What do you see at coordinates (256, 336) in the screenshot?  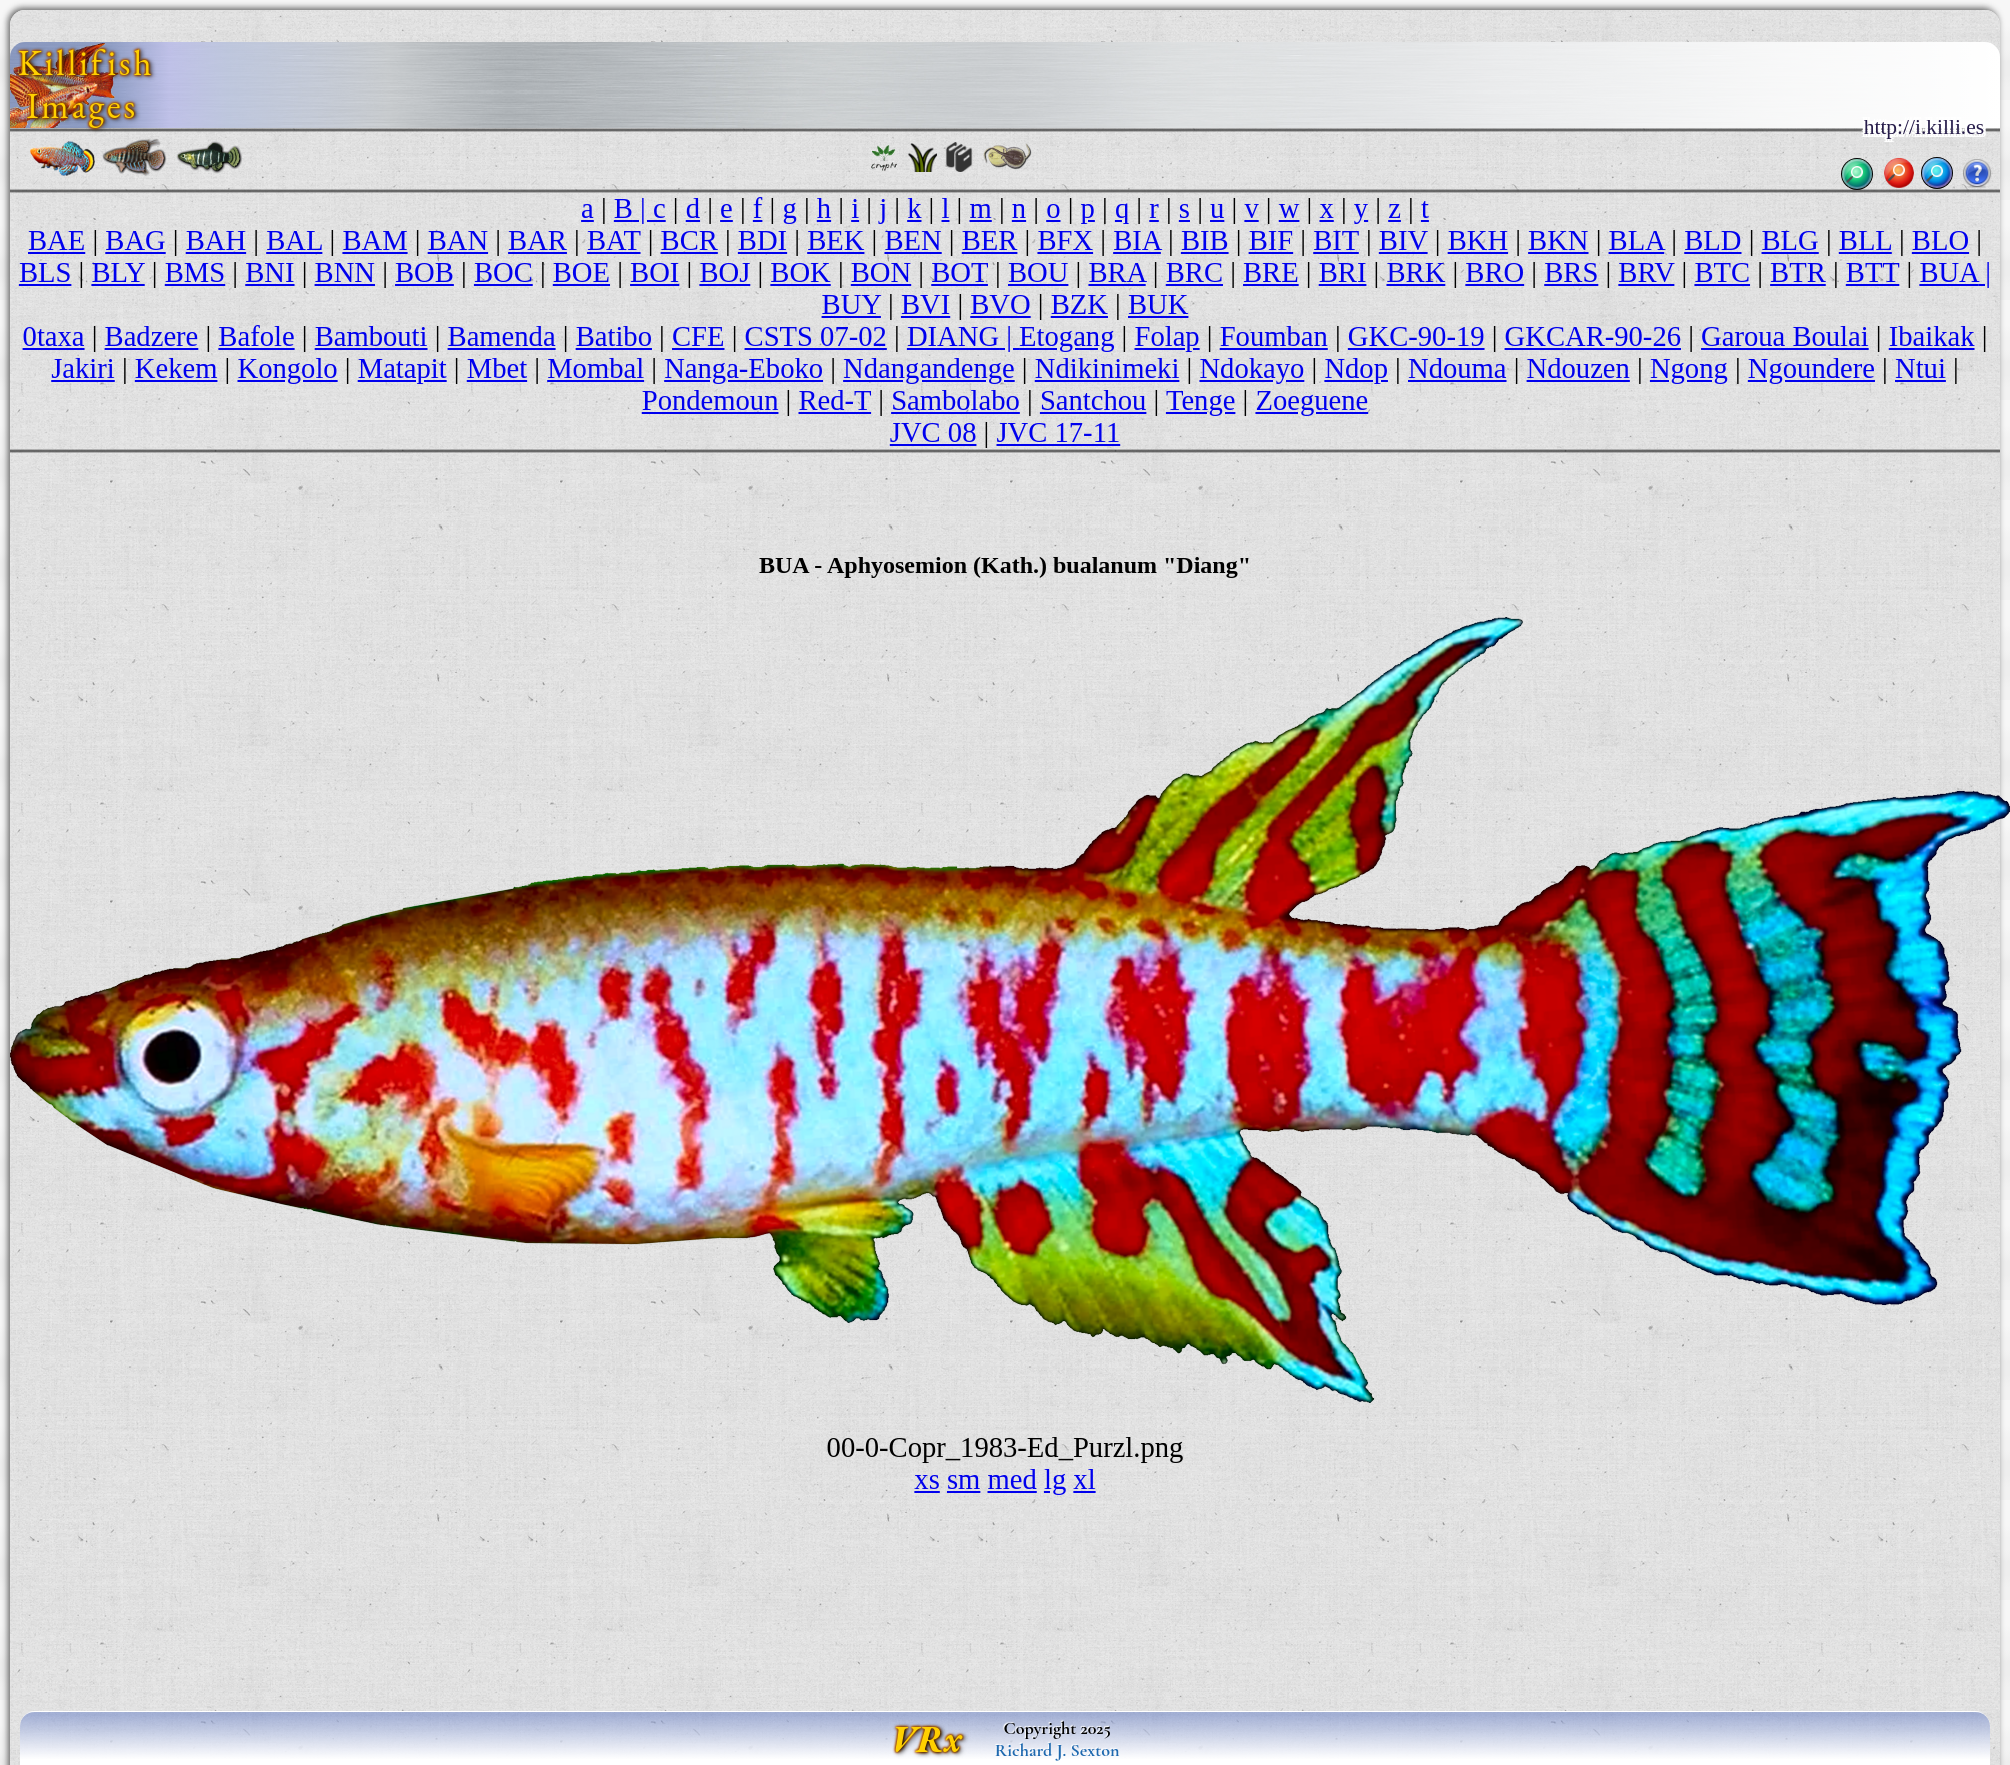 I see `Bafole` at bounding box center [256, 336].